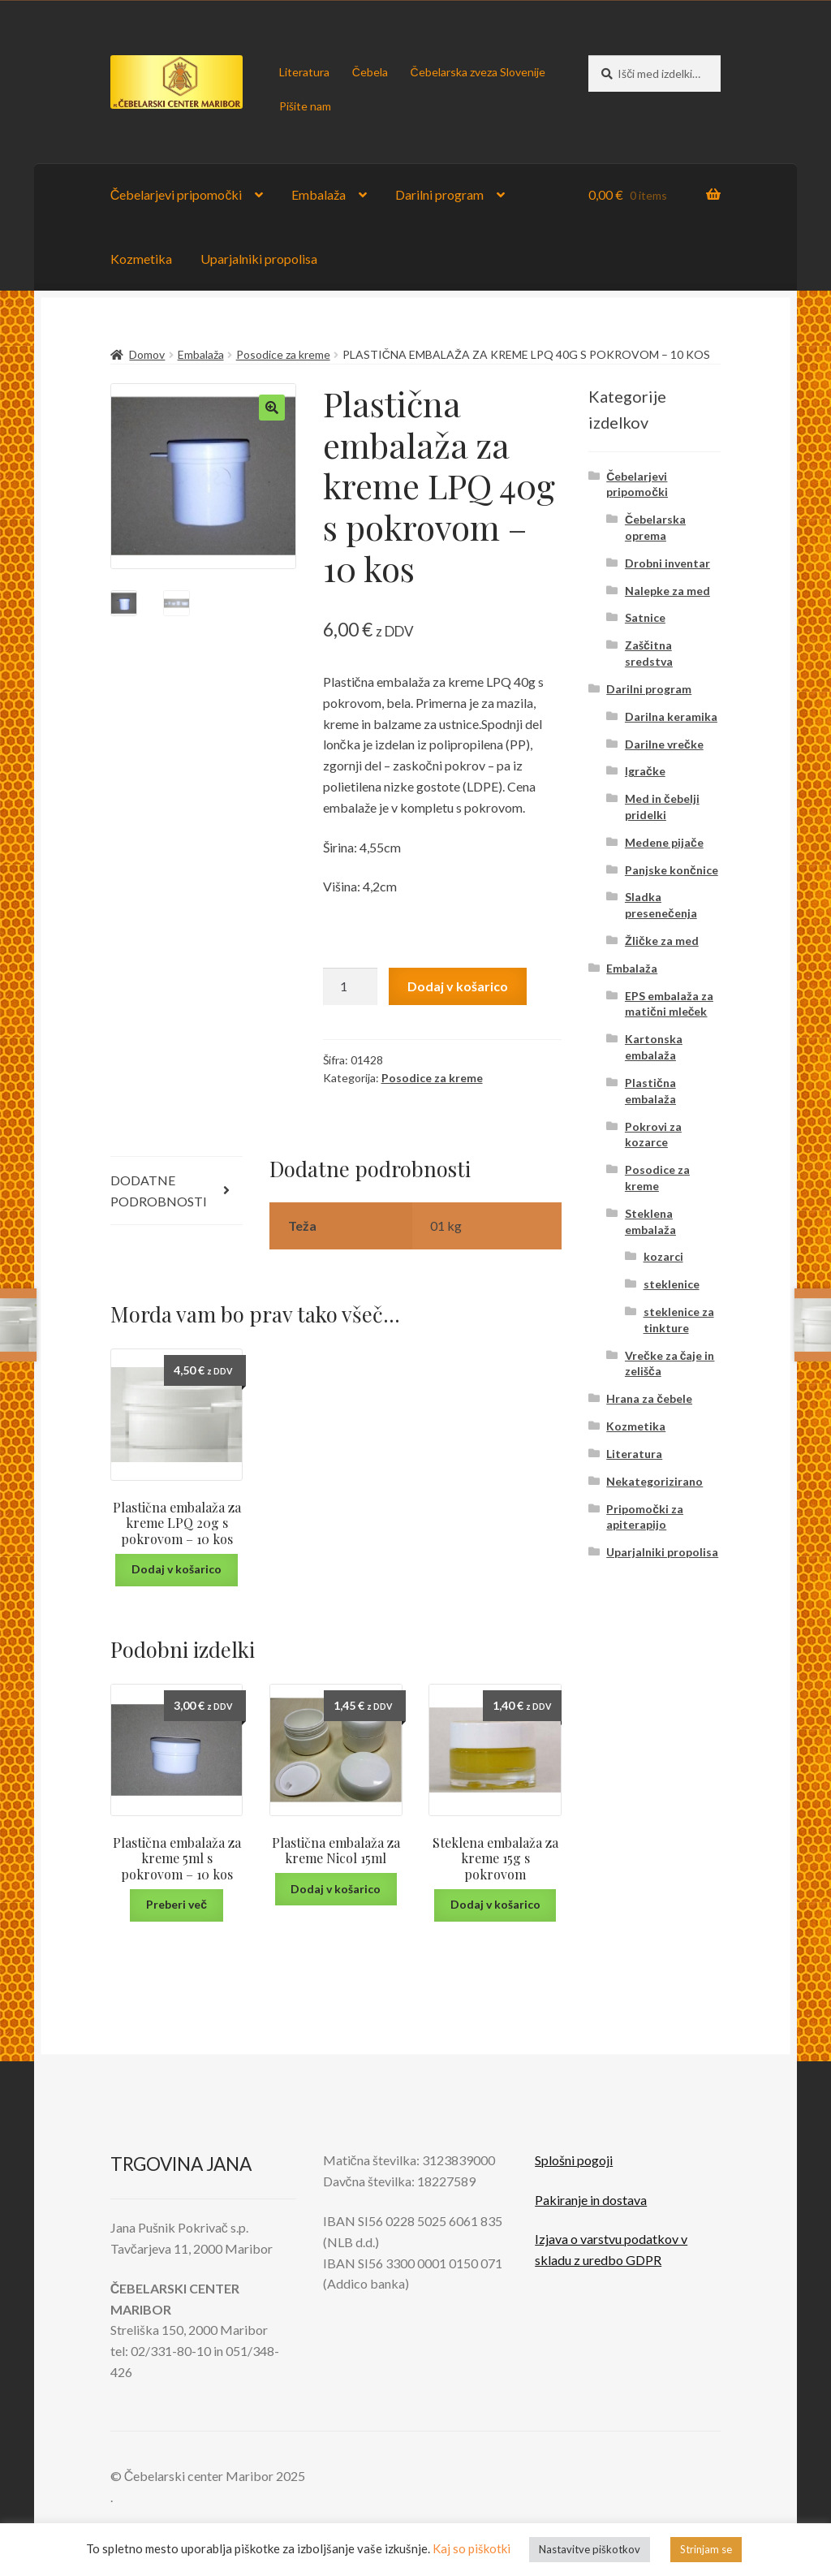 This screenshot has height=2576, width=831. I want to click on Dodatne podrobnosti, so click(158, 1190).